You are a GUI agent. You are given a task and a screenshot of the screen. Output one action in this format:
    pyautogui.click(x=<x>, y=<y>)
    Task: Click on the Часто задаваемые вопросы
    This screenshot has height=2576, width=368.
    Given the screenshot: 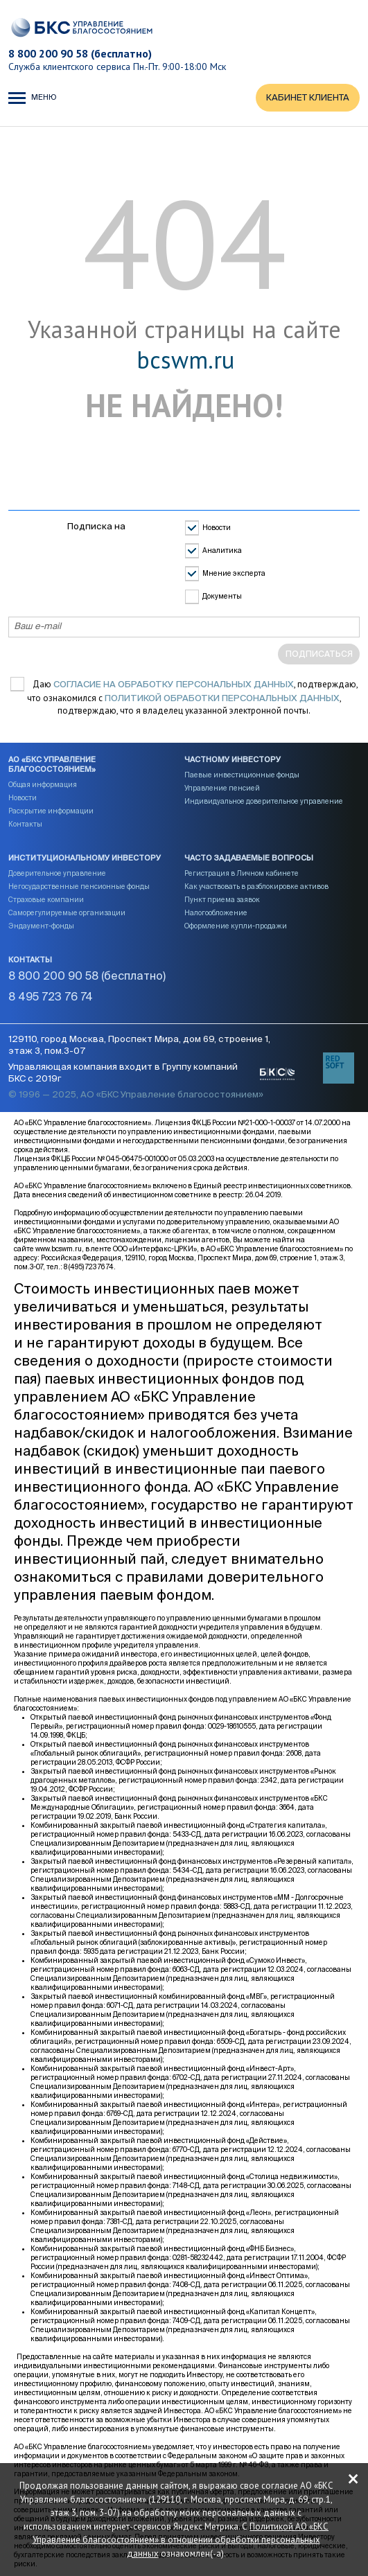 What is the action you would take?
    pyautogui.click(x=248, y=858)
    